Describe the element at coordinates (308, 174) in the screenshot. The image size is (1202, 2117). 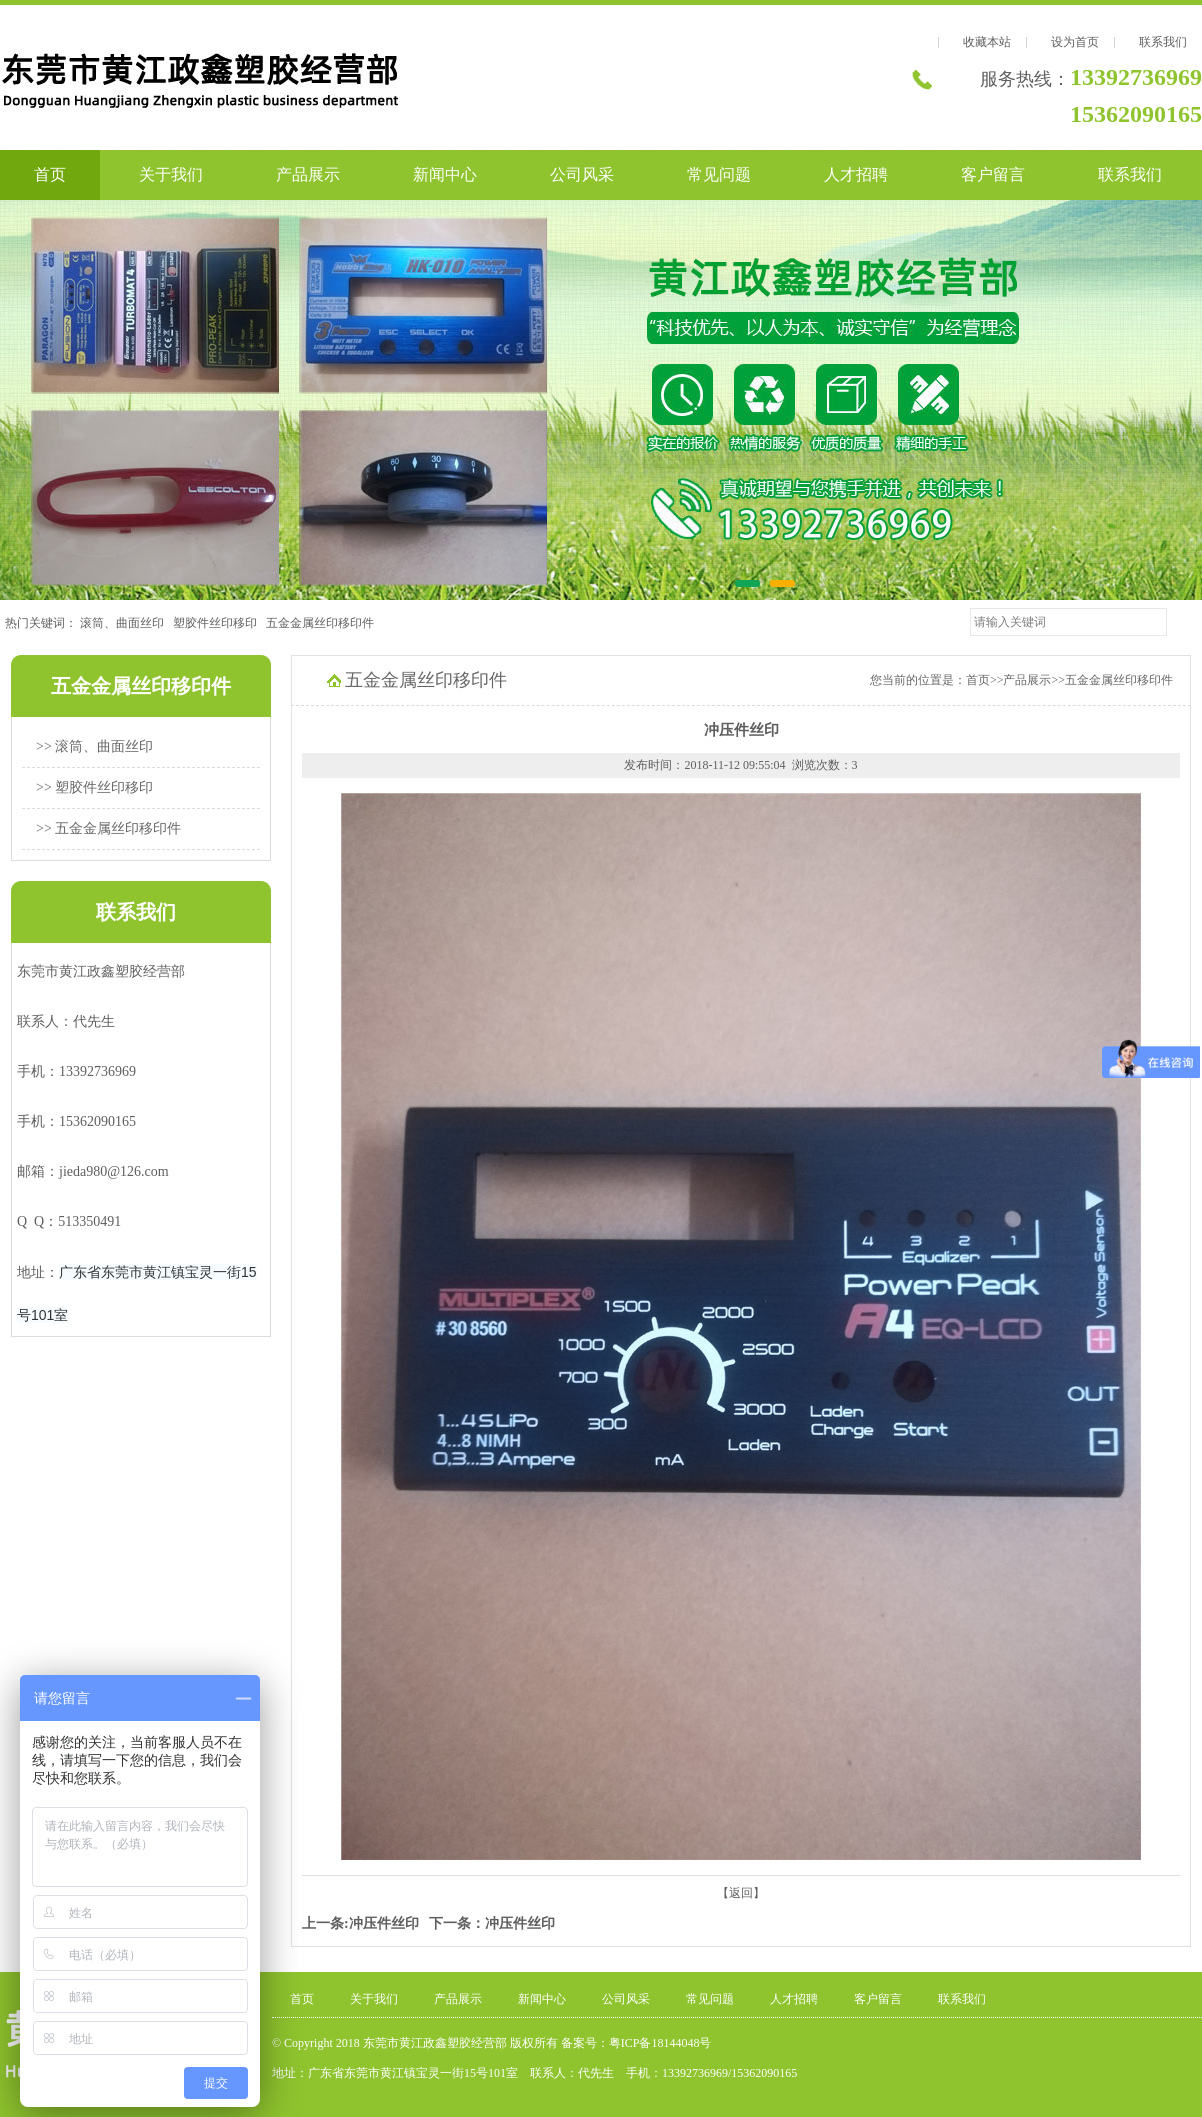
I see `产品展示` at that location.